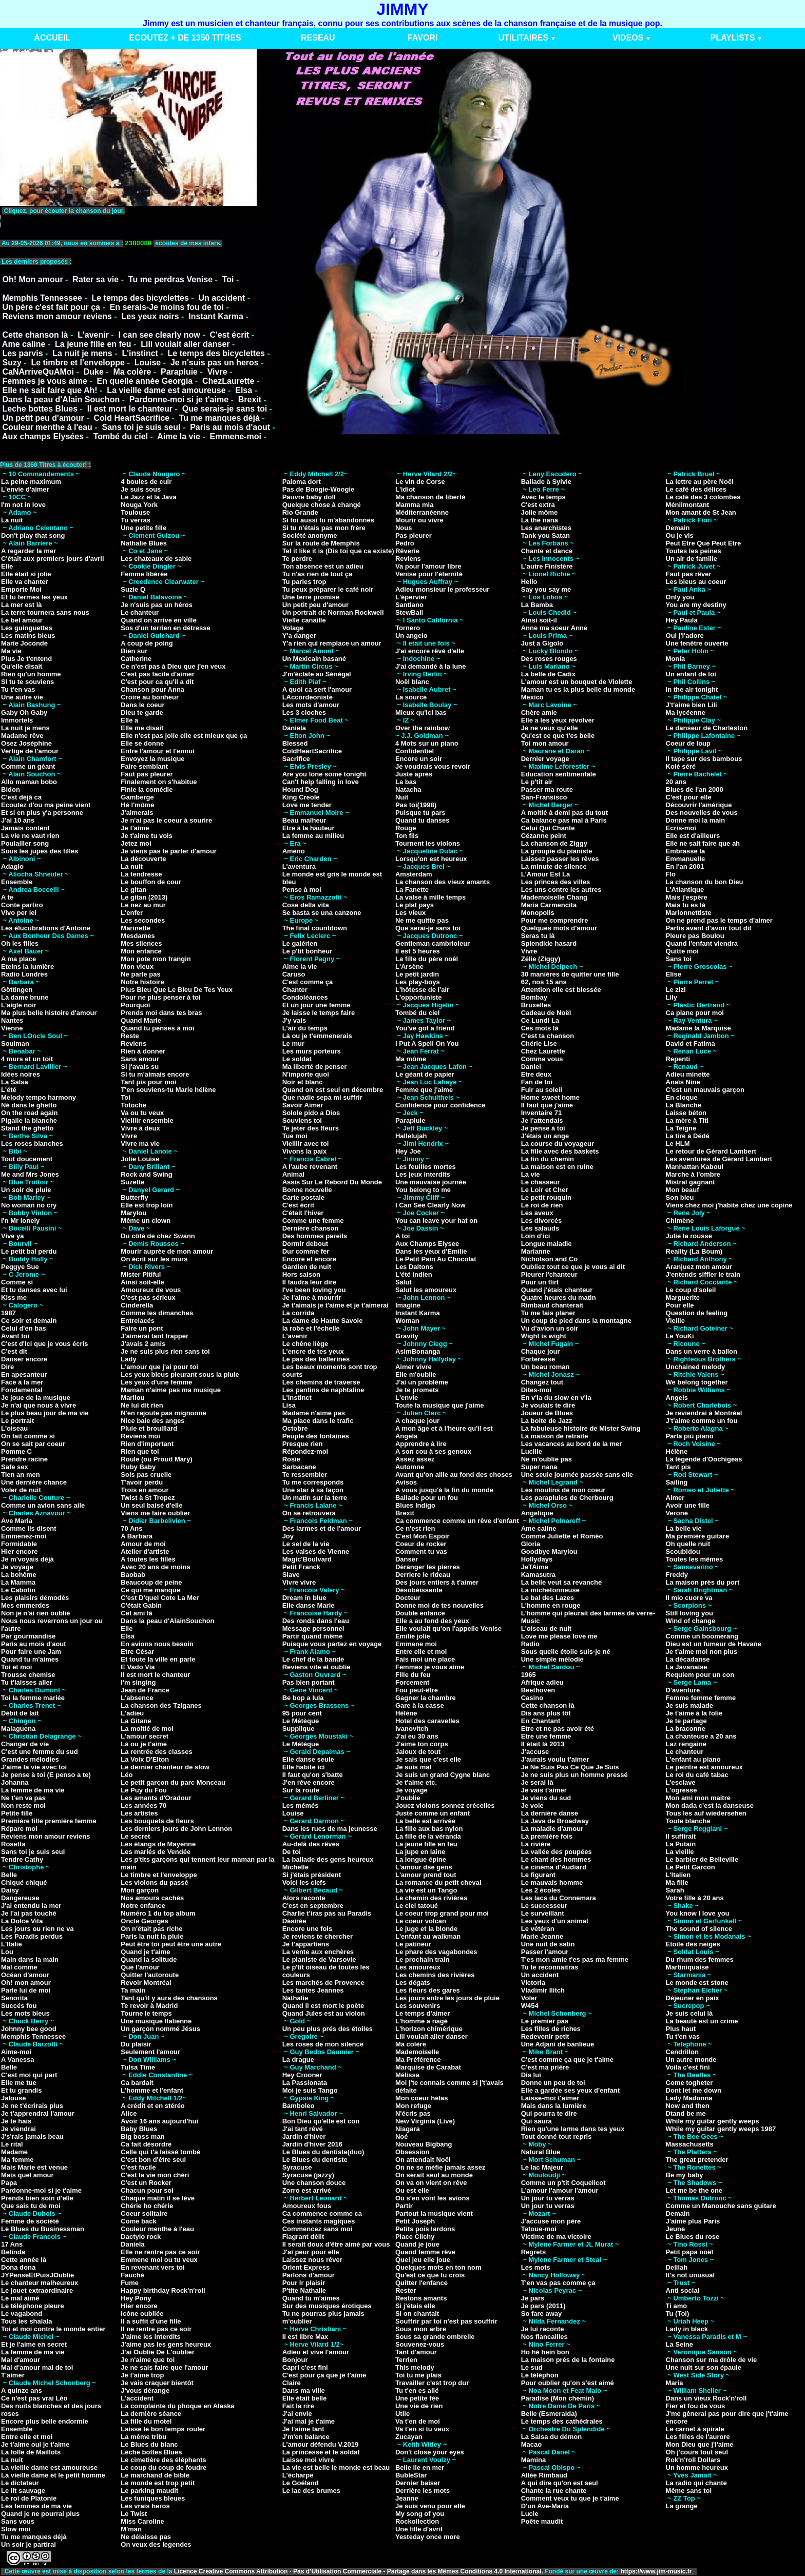 This screenshot has height=2576, width=805. Describe the element at coordinates (146, 2144) in the screenshot. I see `Ca fait désordre` at that location.